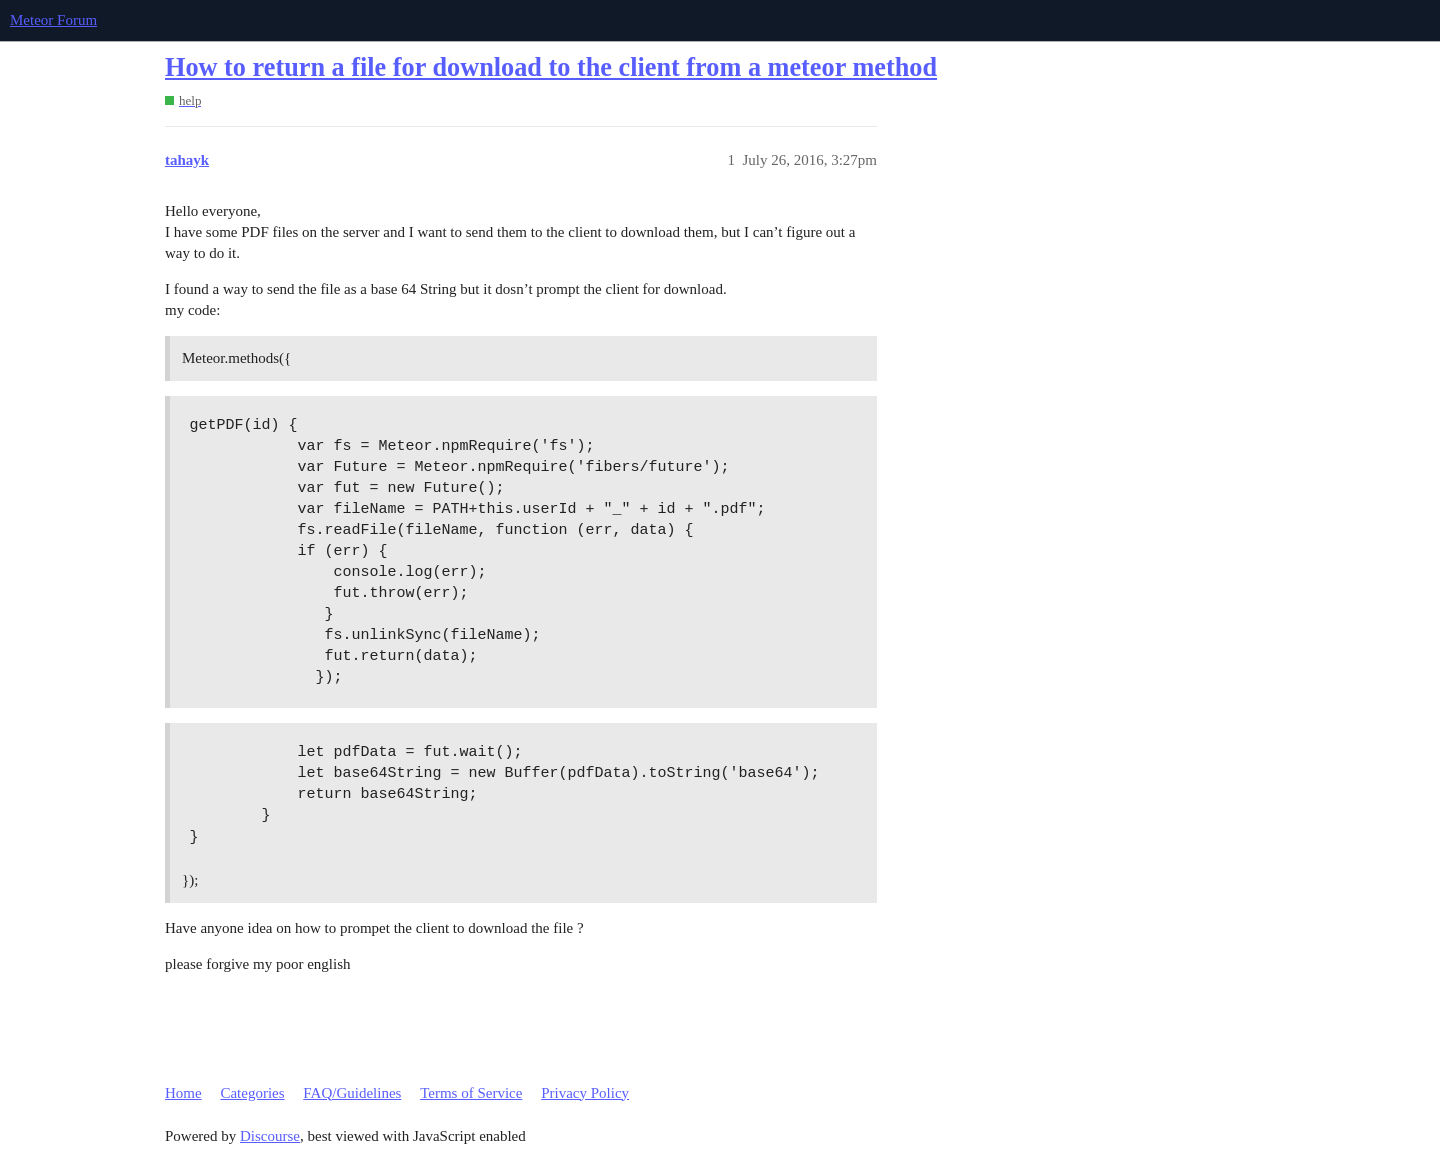  I want to click on Terms of Service, so click(471, 1093).